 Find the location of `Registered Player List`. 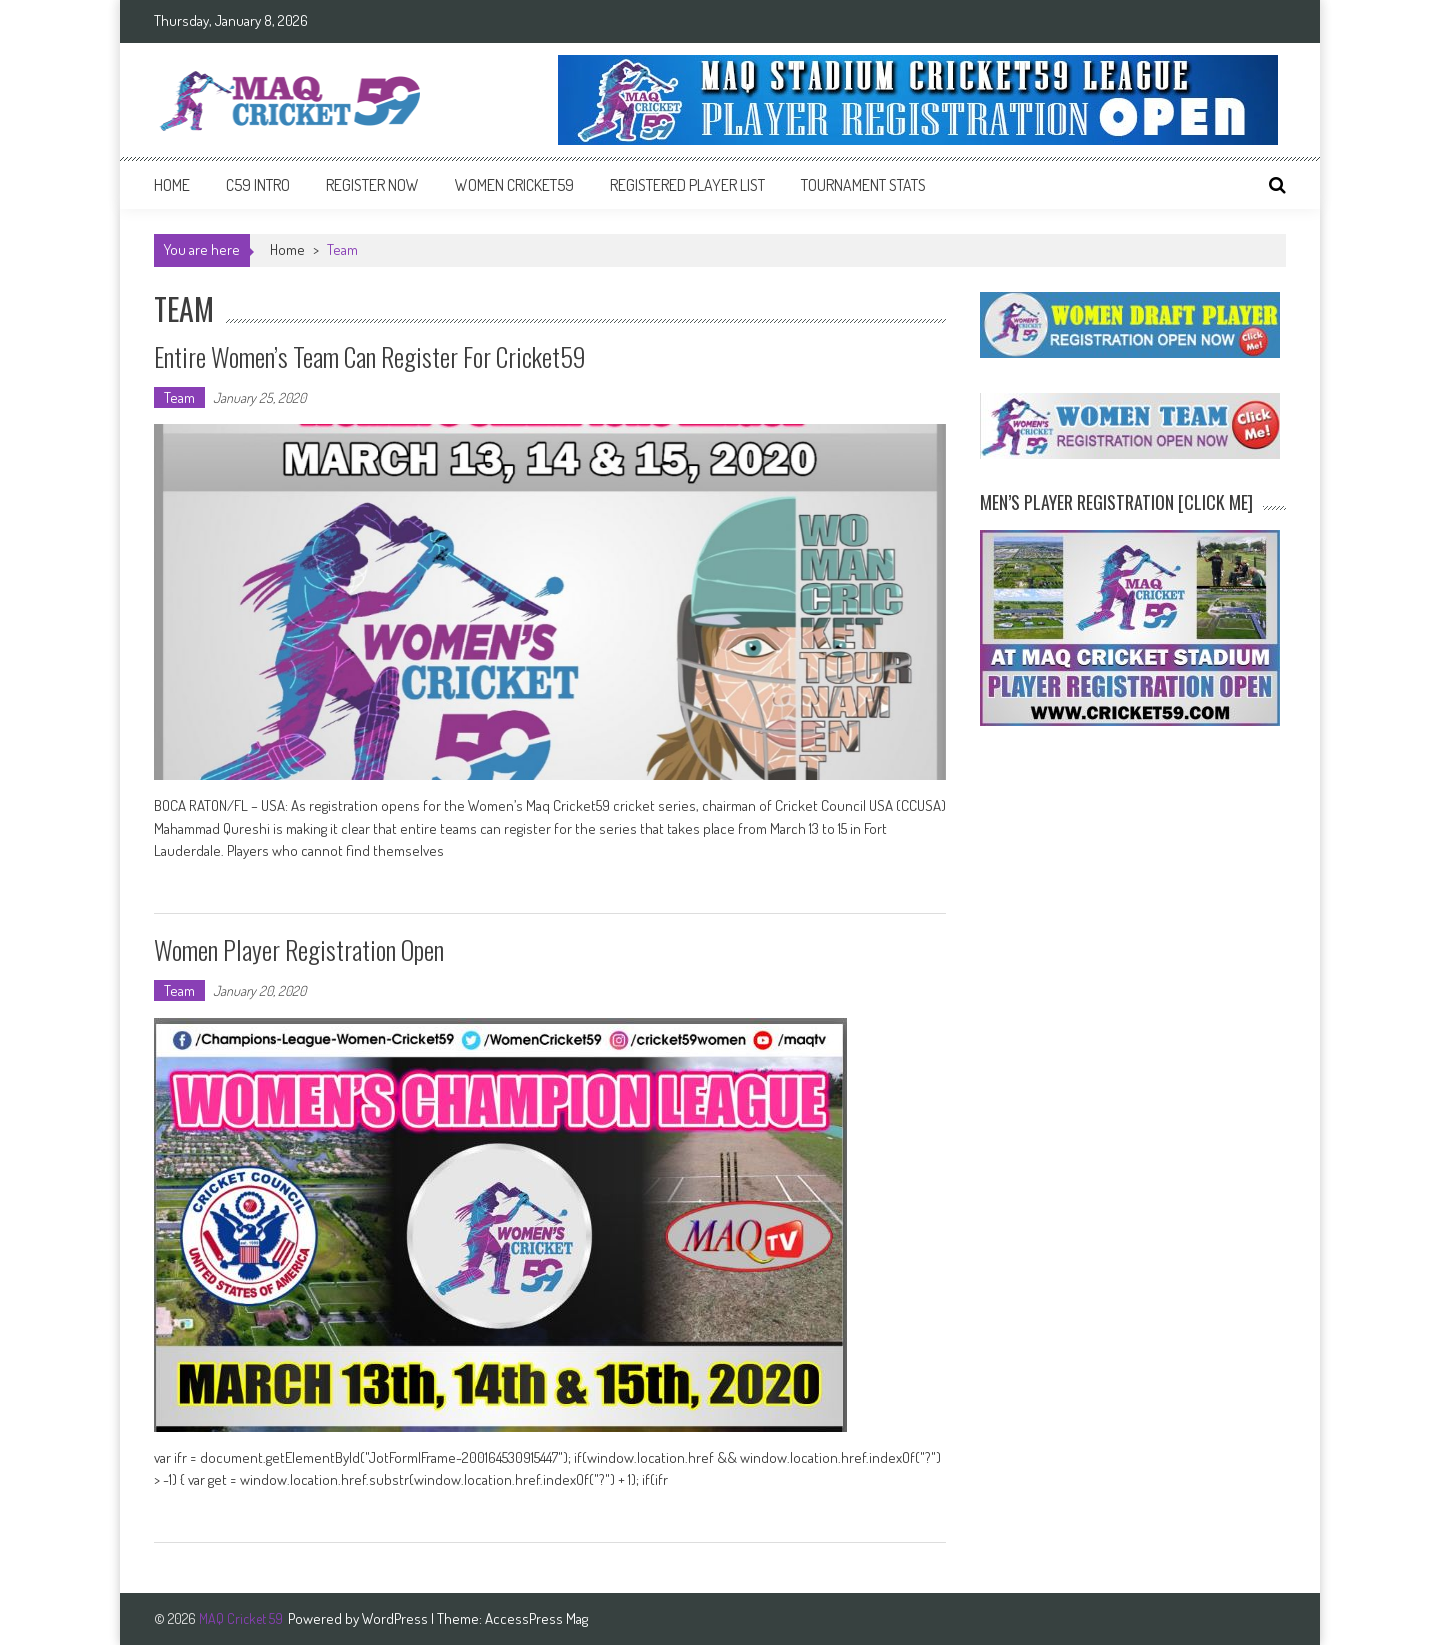

Registered Player List is located at coordinates (687, 185).